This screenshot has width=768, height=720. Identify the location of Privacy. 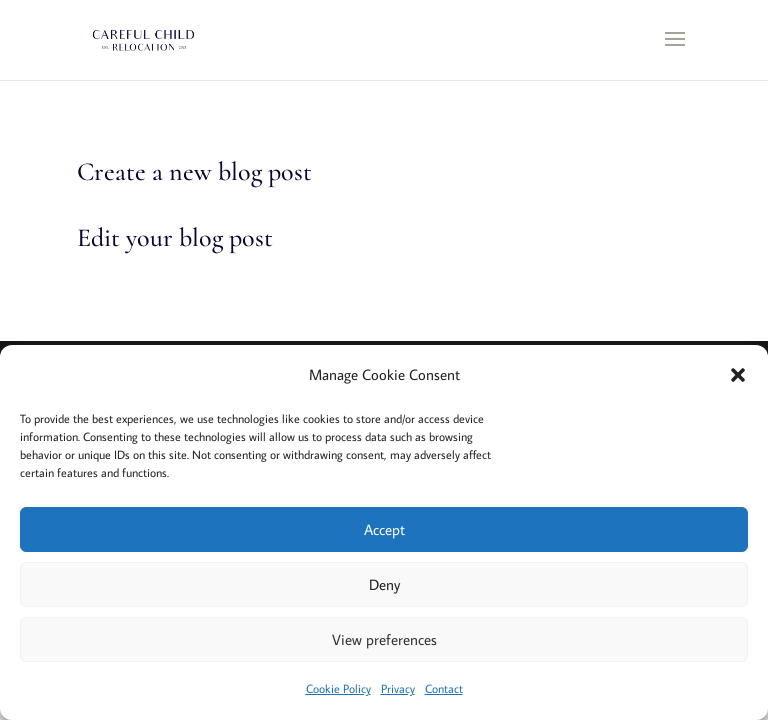
(398, 688).